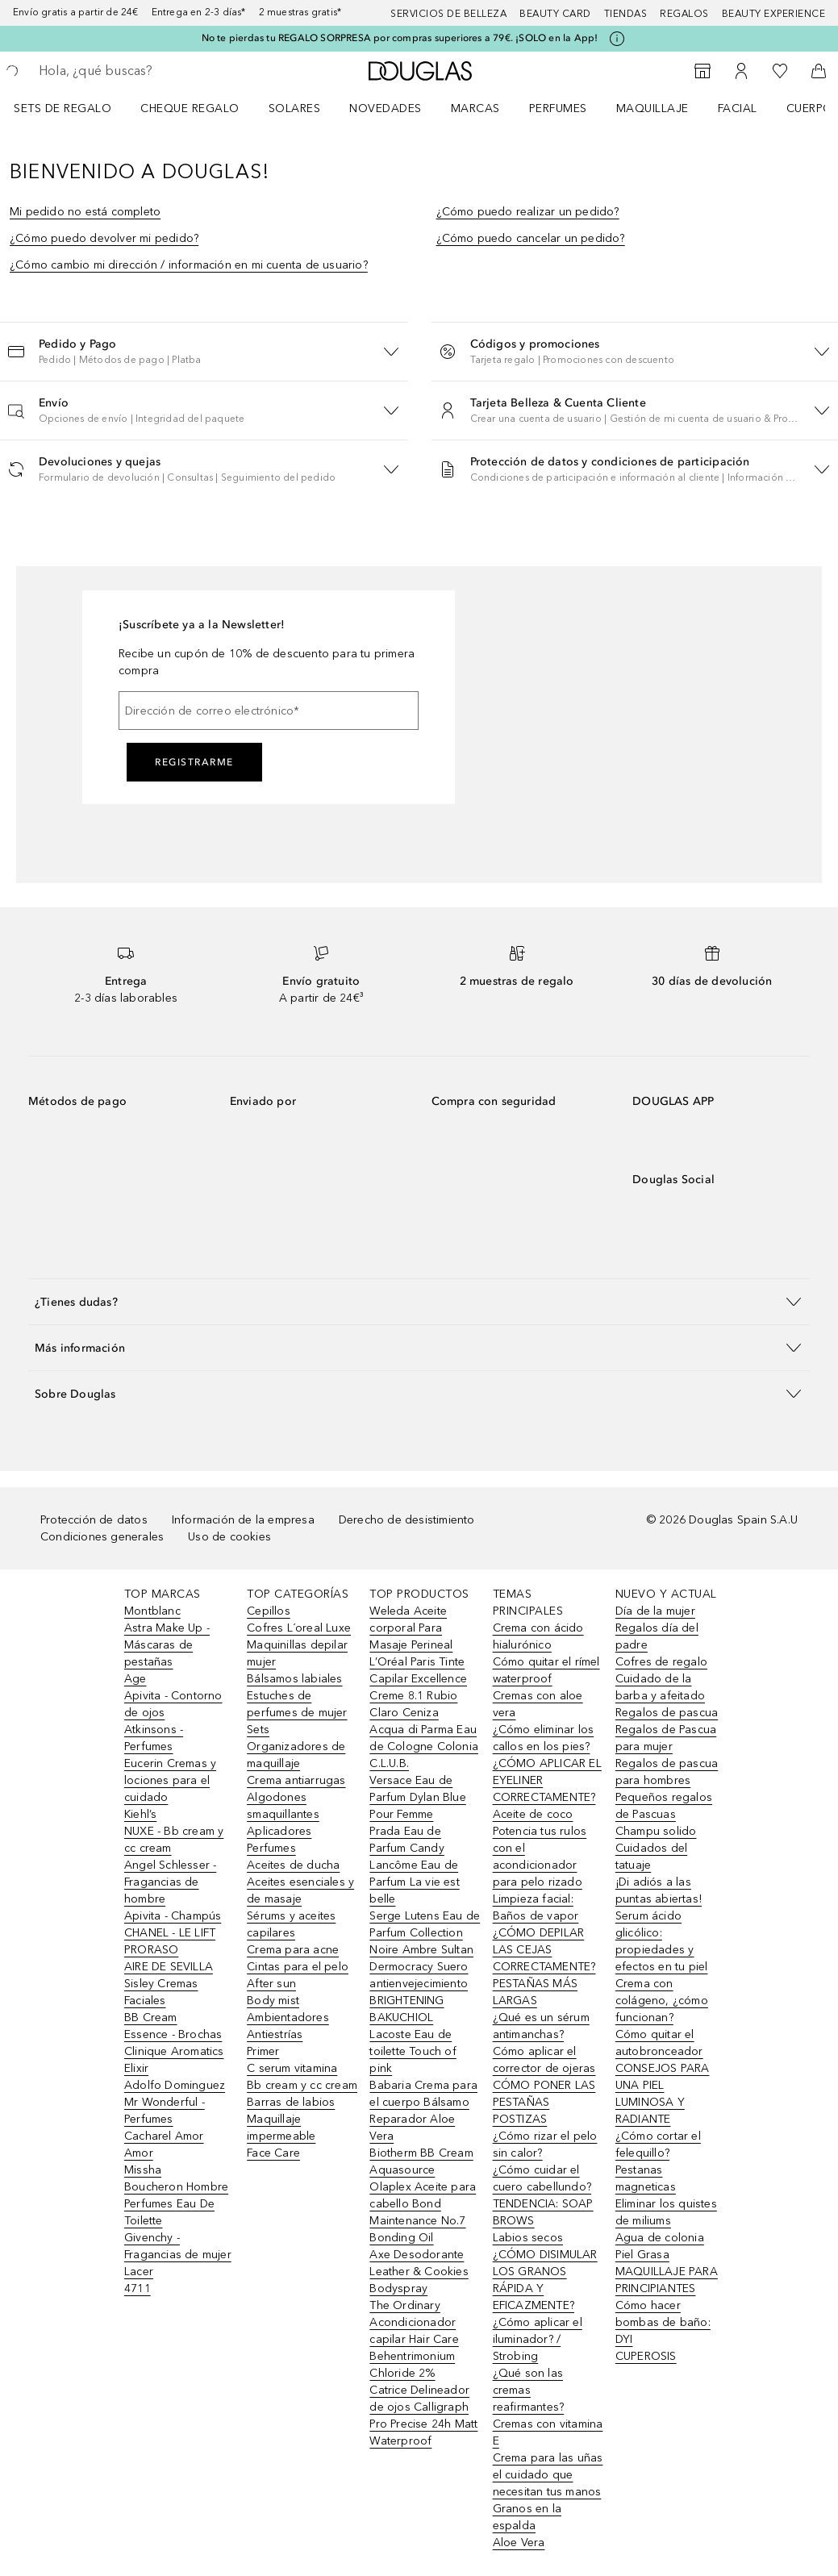  I want to click on ¿Cómo puedo realizar un pedido?, so click(527, 212).